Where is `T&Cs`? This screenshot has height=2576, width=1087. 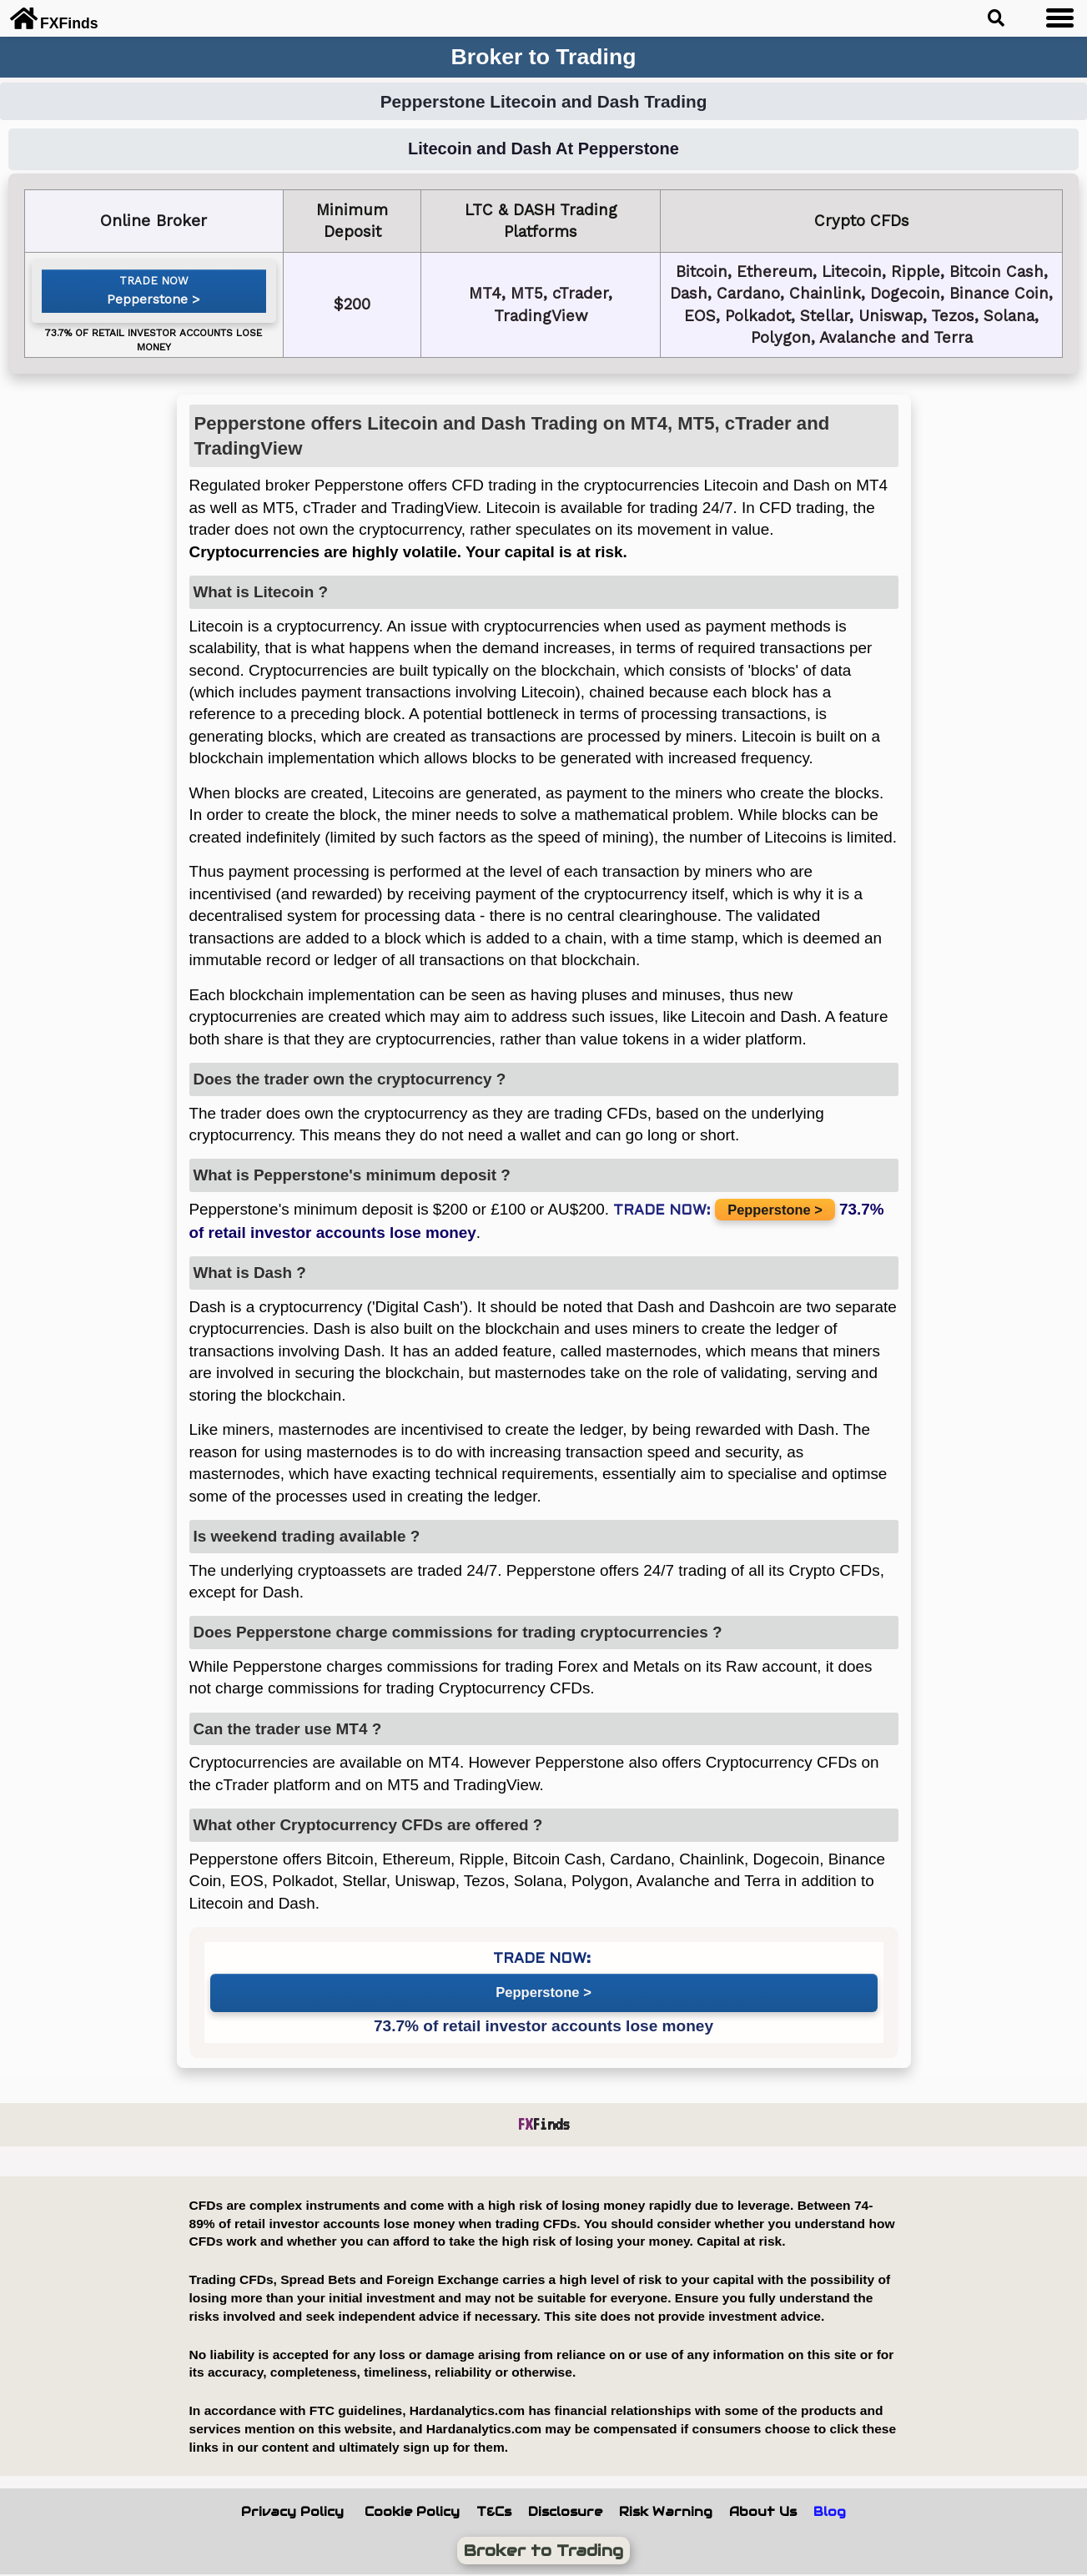 T&Cs is located at coordinates (493, 2511).